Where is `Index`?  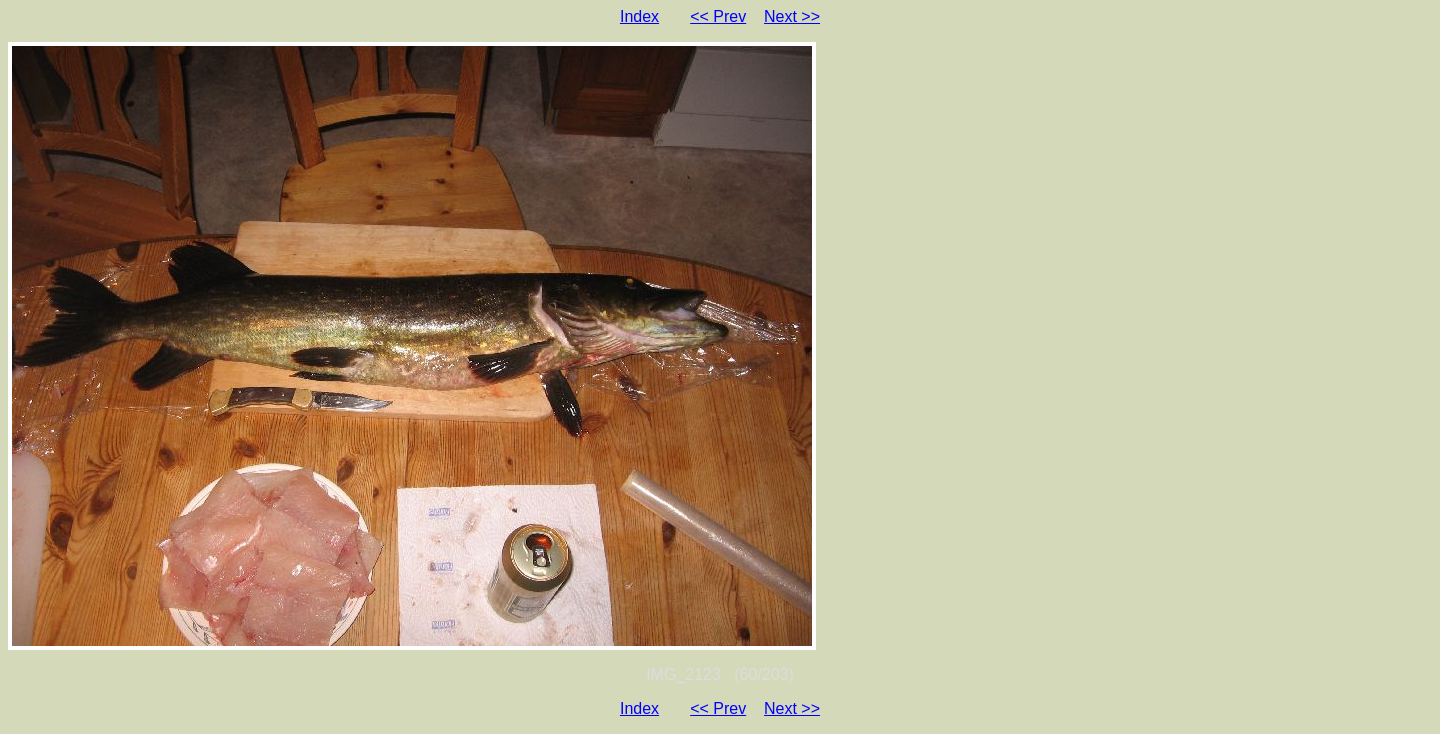
Index is located at coordinates (639, 16).